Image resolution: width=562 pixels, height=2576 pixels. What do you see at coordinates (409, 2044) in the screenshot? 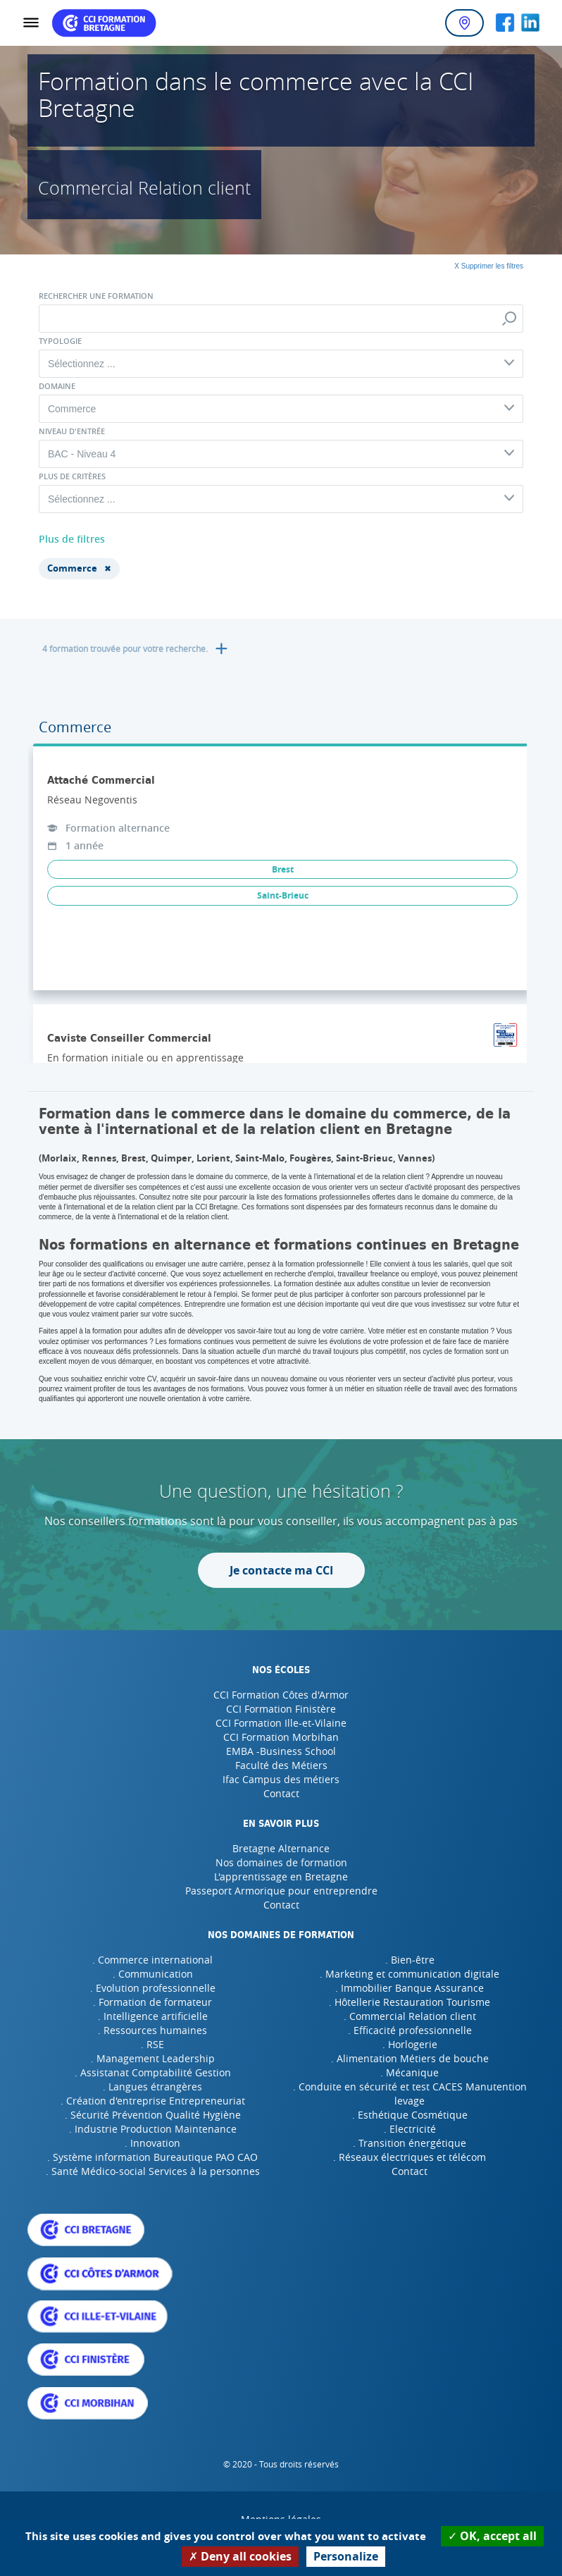
I see `. Horlogerie` at bounding box center [409, 2044].